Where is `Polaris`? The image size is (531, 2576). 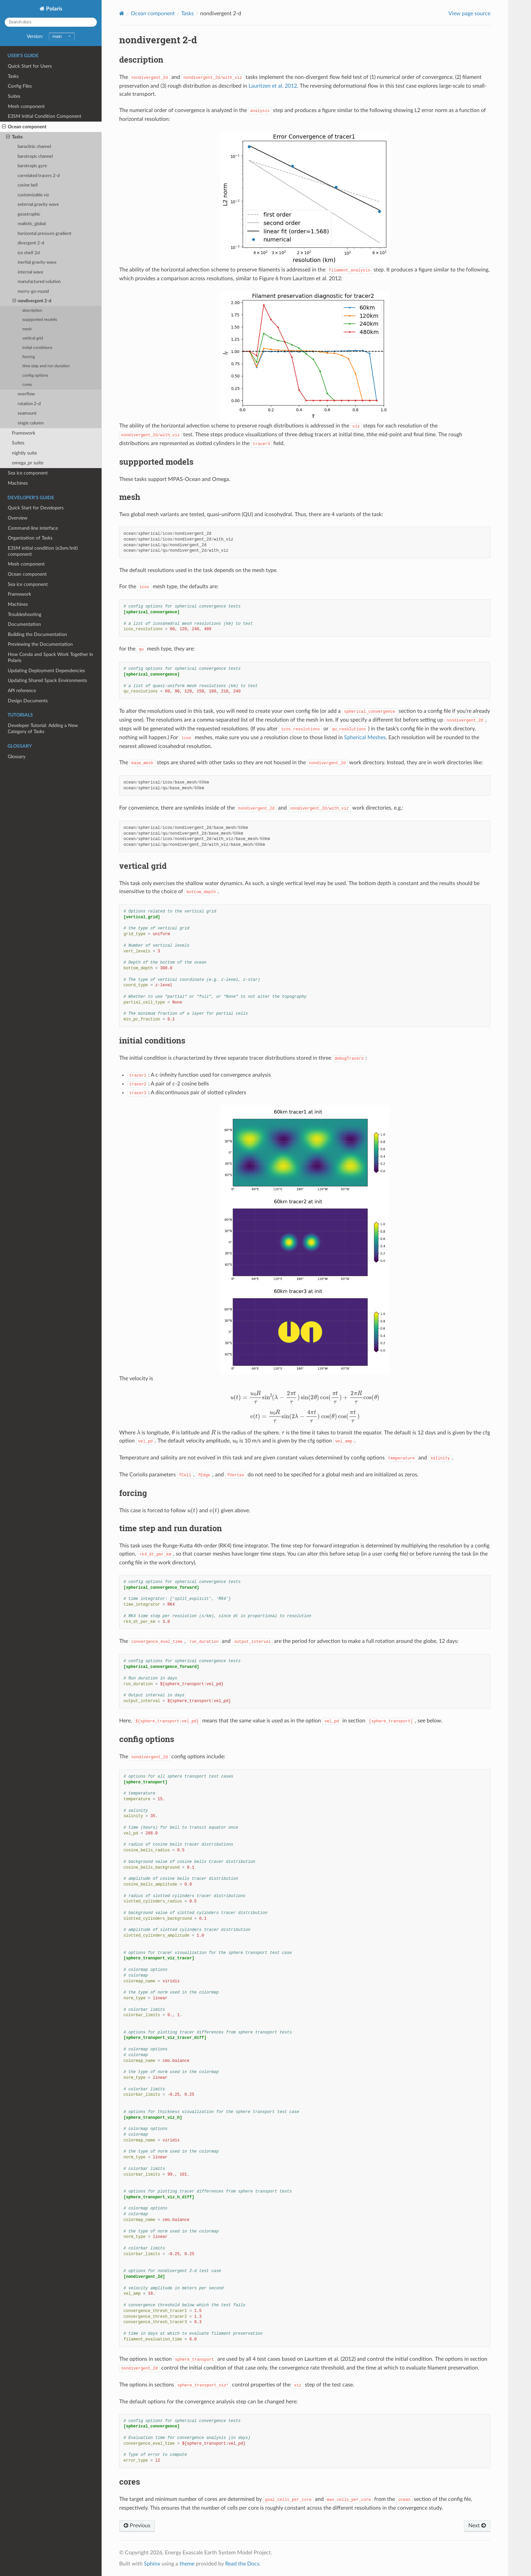 Polaris is located at coordinates (53, 9).